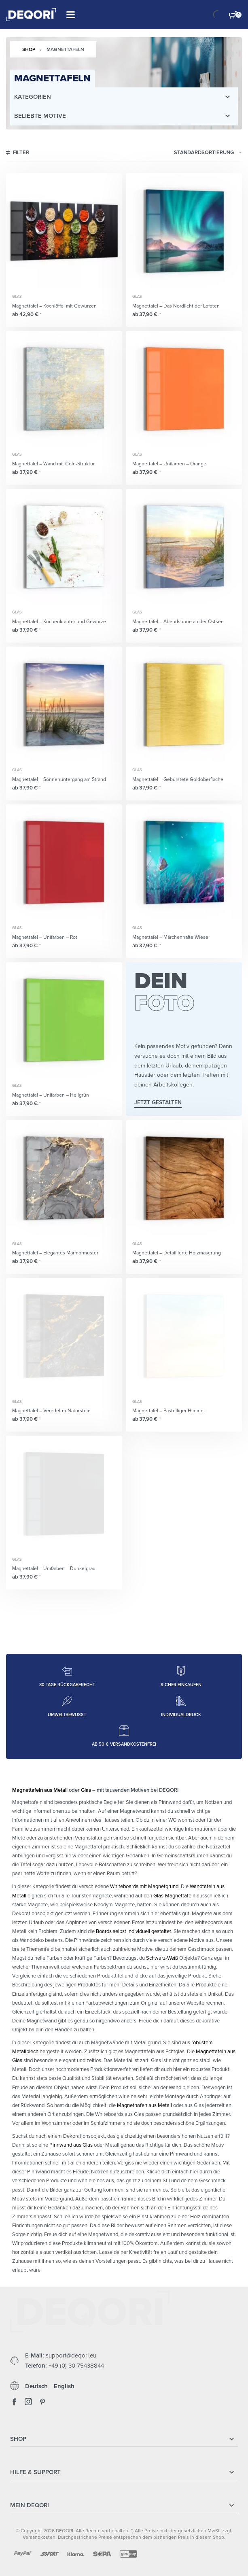 The width and height of the screenshot is (248, 2576). What do you see at coordinates (176, 306) in the screenshot?
I see `Magnettafel – Das Nordlicht der Lofoten` at bounding box center [176, 306].